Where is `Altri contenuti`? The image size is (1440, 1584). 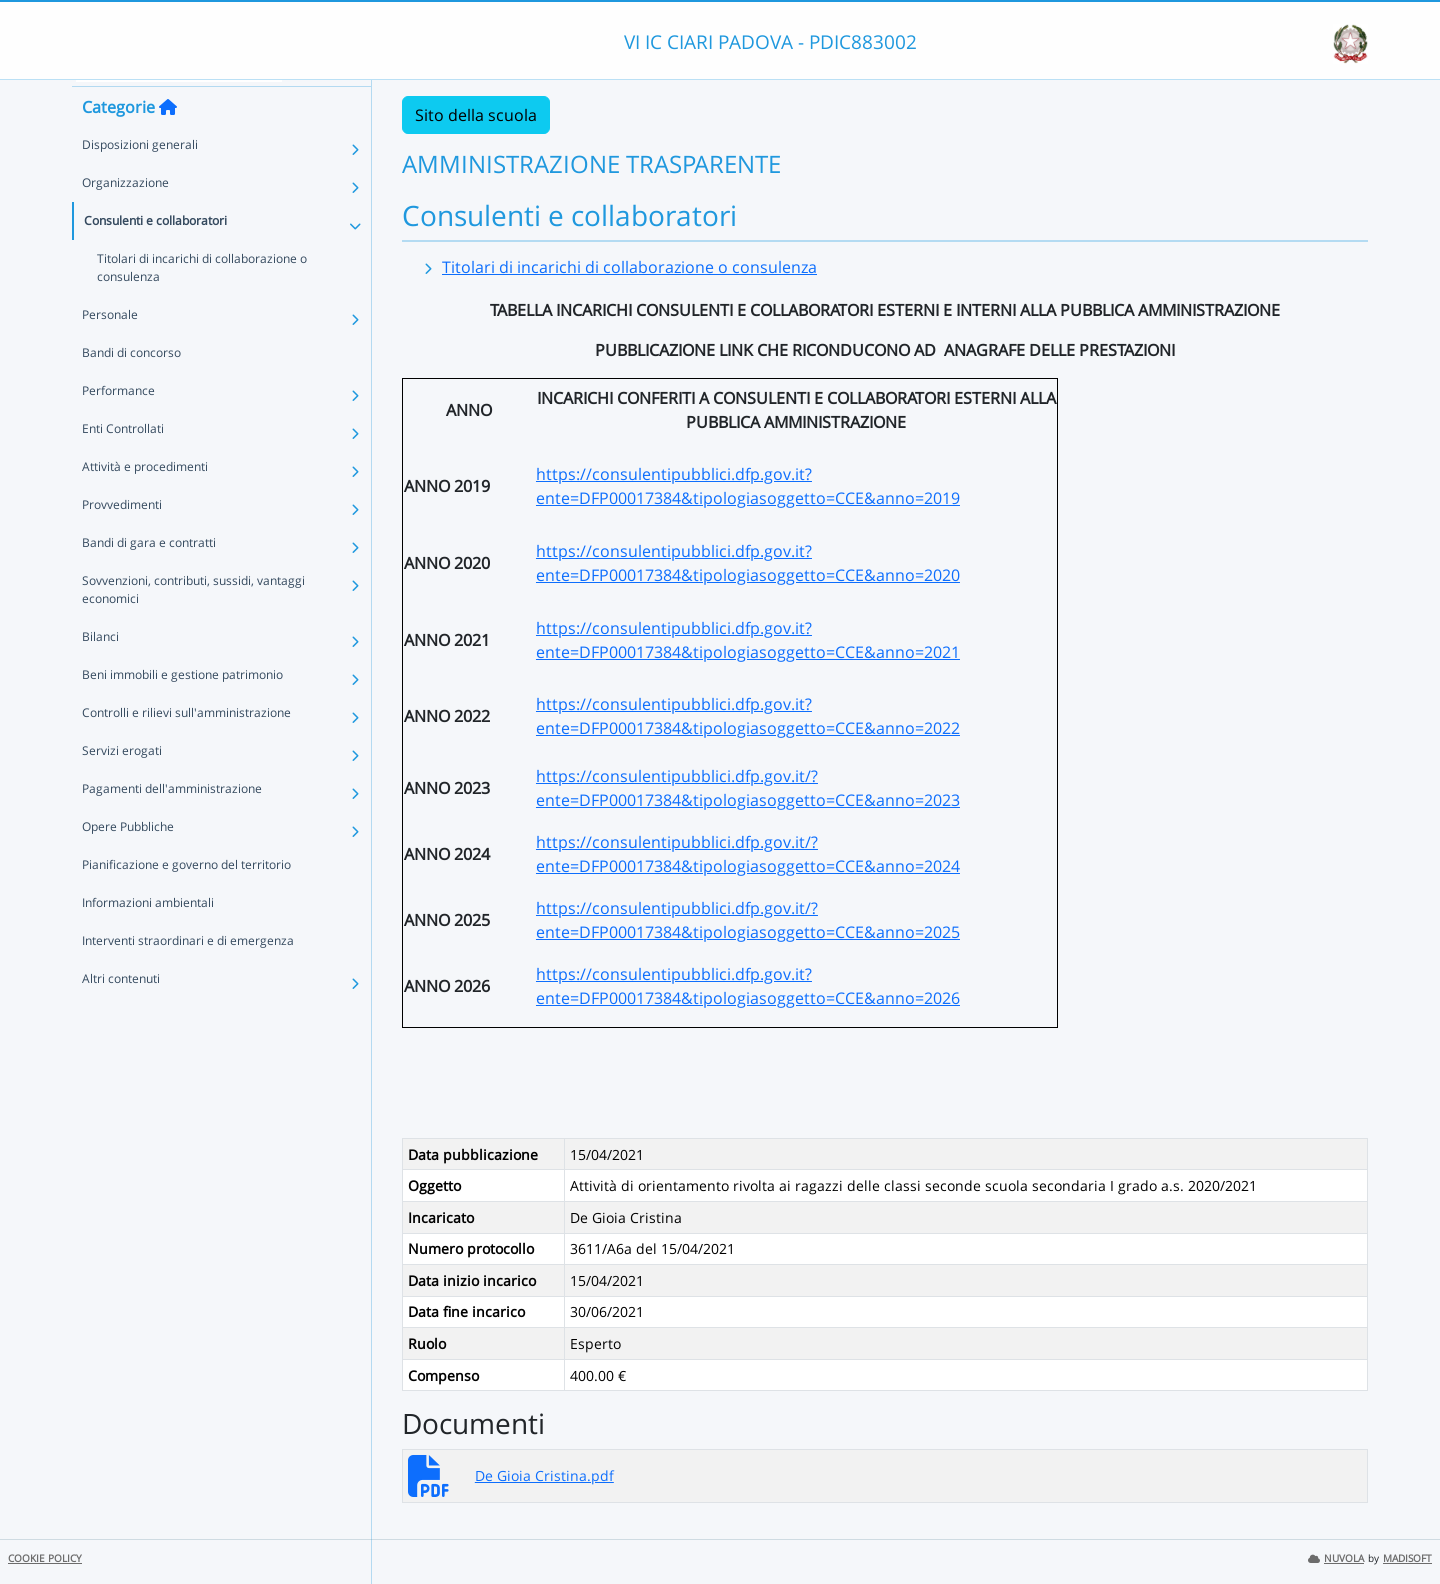
Altri contenuti is located at coordinates (121, 1012).